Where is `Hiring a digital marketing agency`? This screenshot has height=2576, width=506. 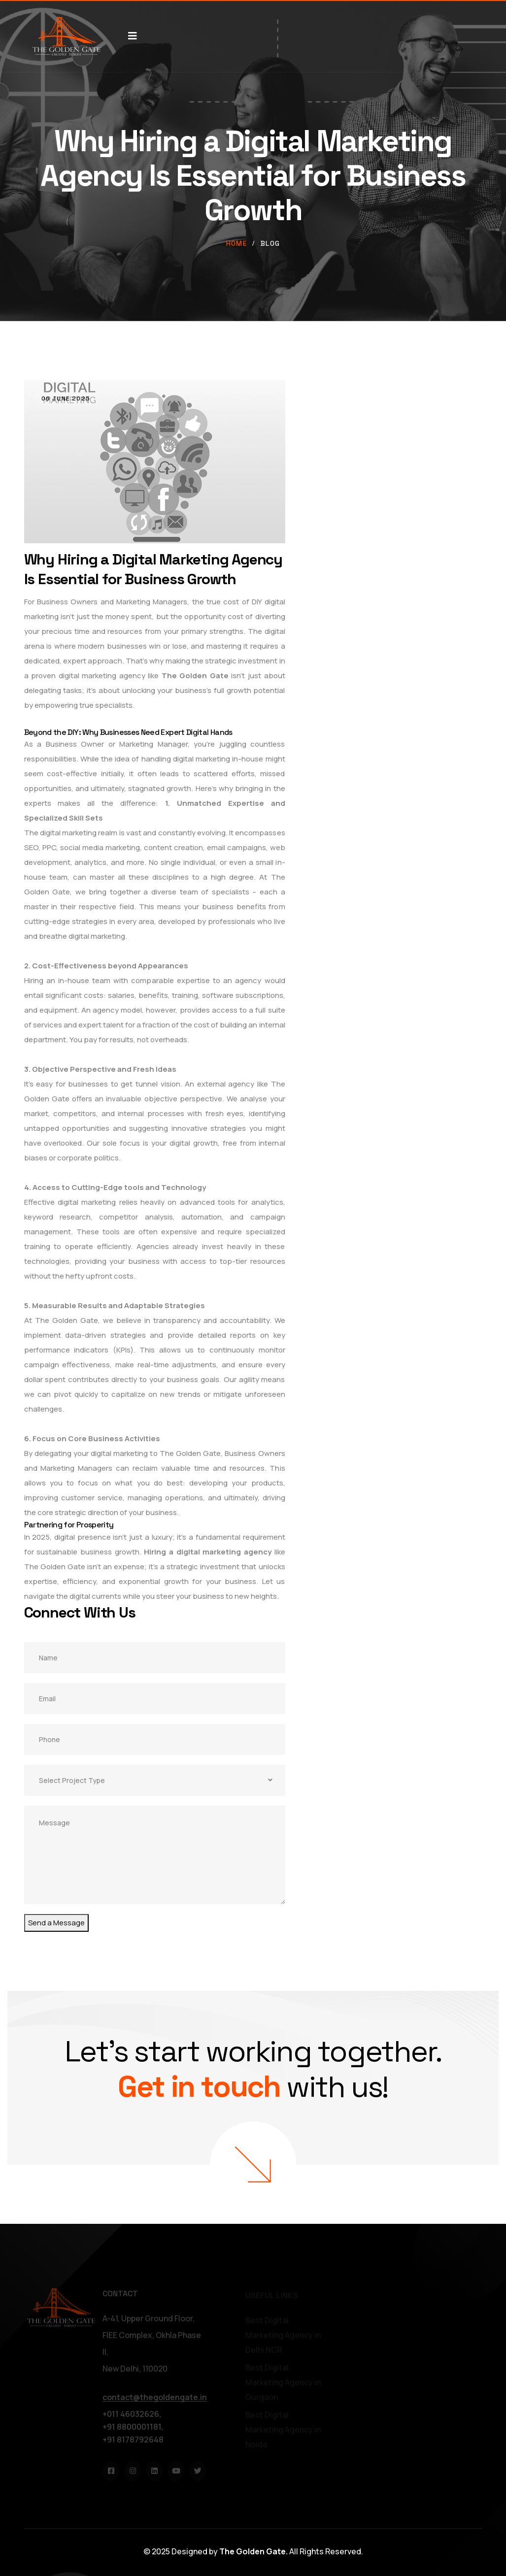
Hiring a digital marketing agency is located at coordinates (207, 1552).